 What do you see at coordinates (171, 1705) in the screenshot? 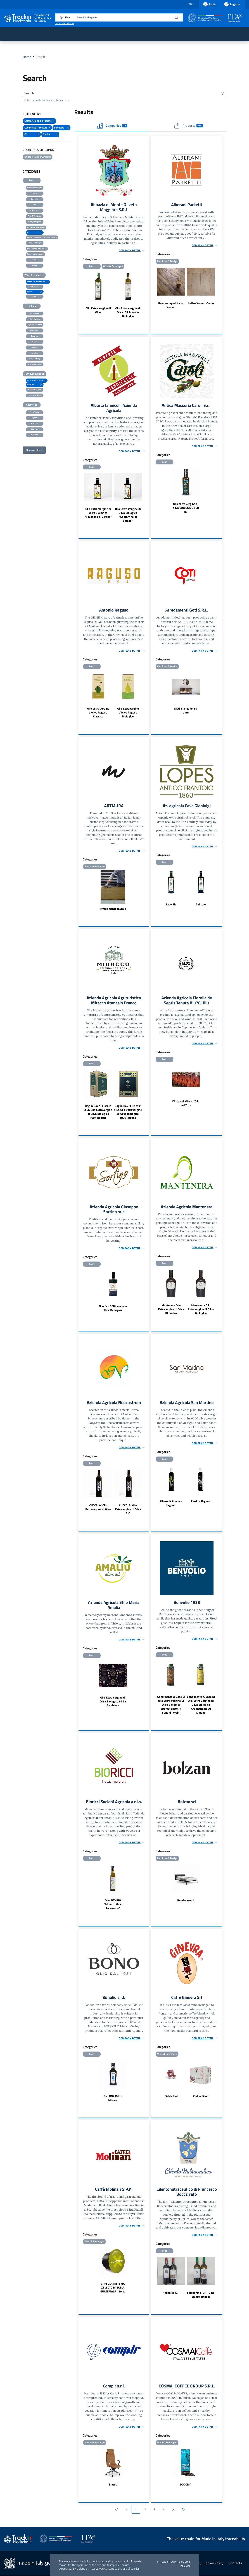
I see `Condimento A Base Di Olio Extra Vergine Di Oliva Biologico Aromatizzato Ai Funghi Porcini` at bounding box center [171, 1705].